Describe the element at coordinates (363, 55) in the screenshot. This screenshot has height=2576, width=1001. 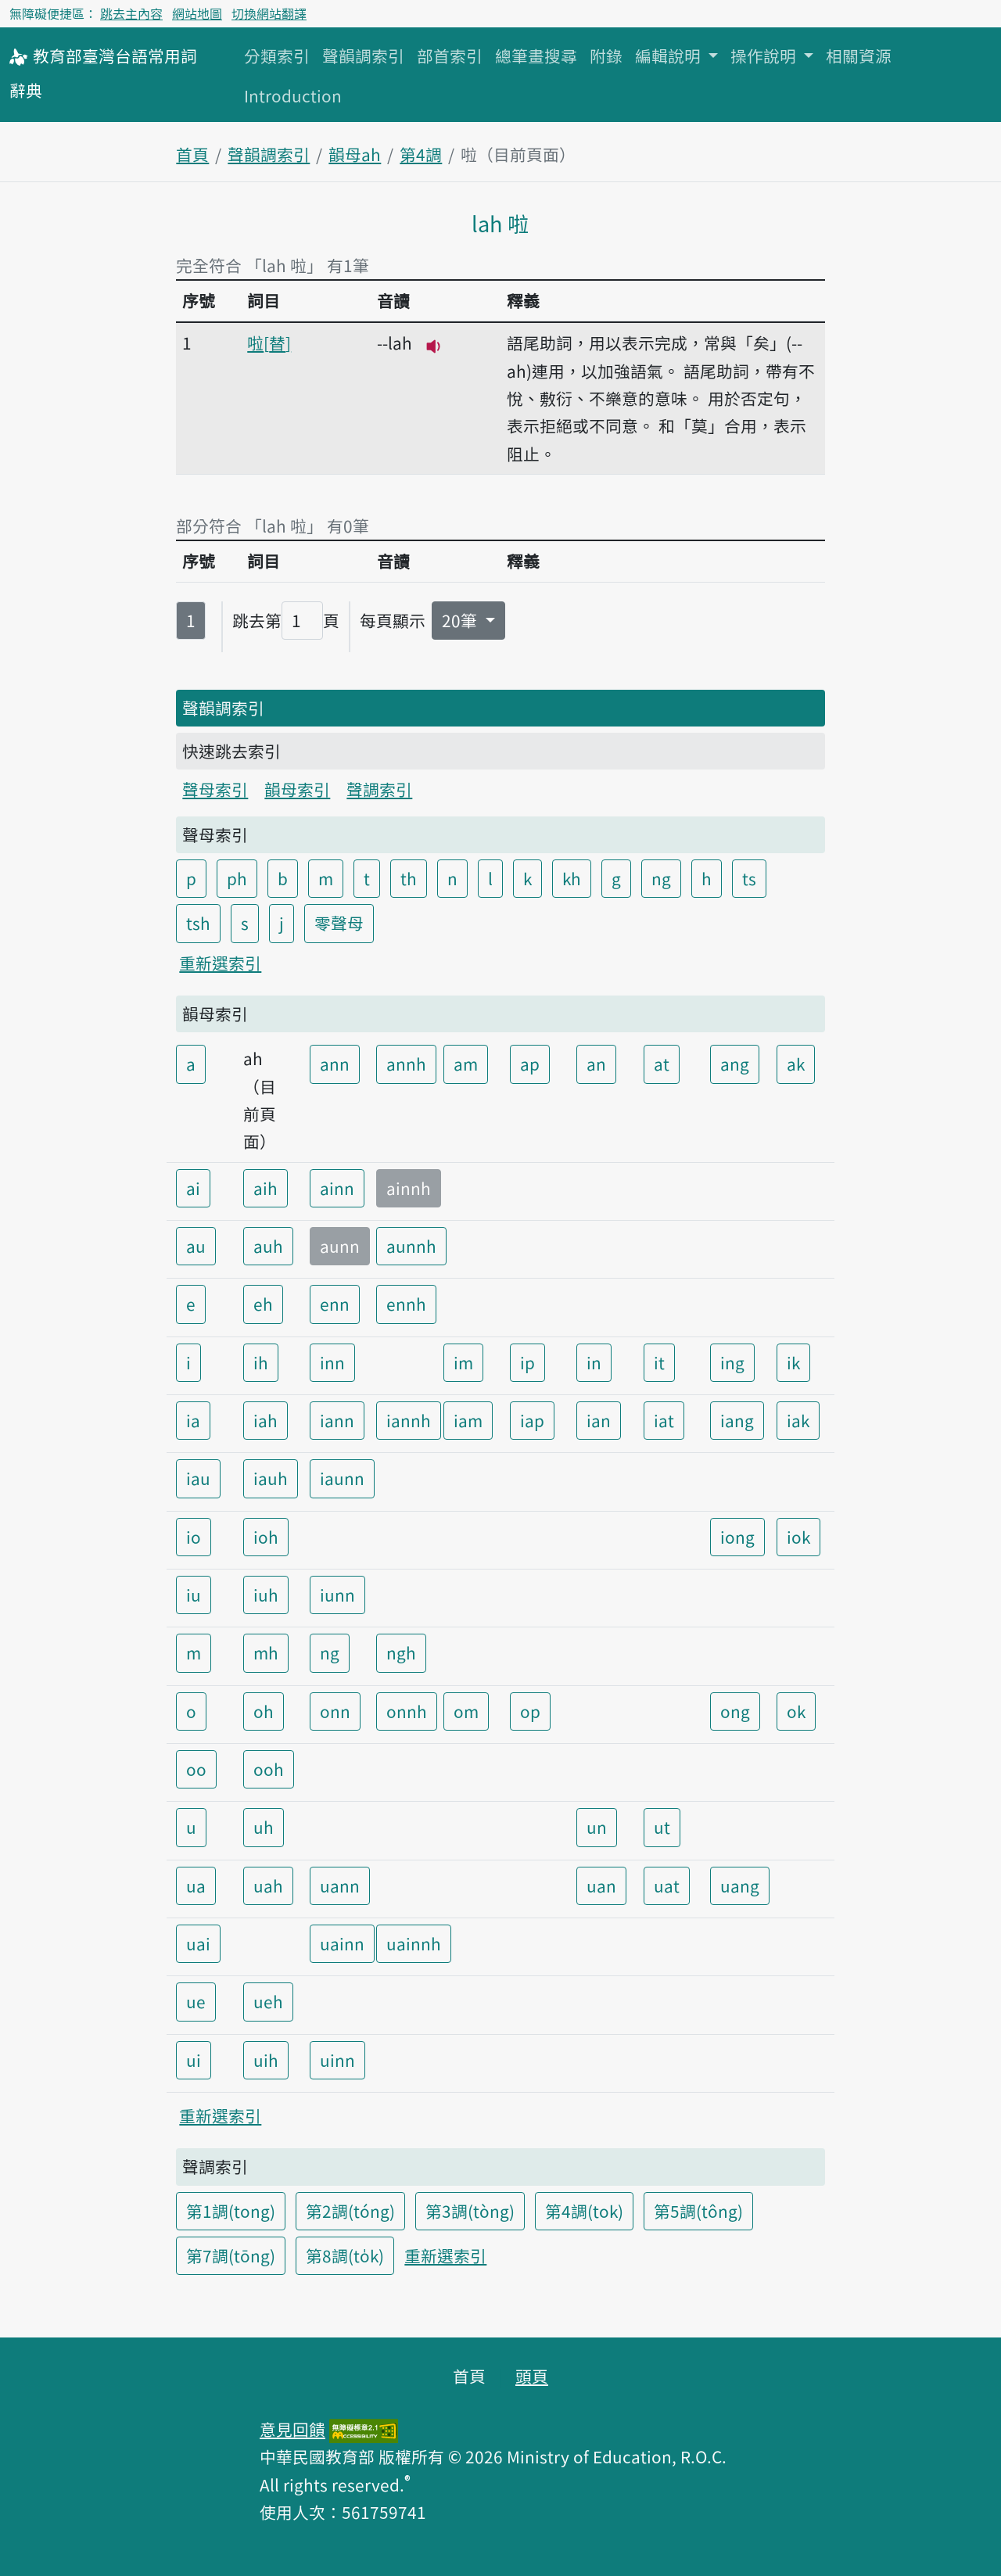
I see `聲韻調索引` at that location.